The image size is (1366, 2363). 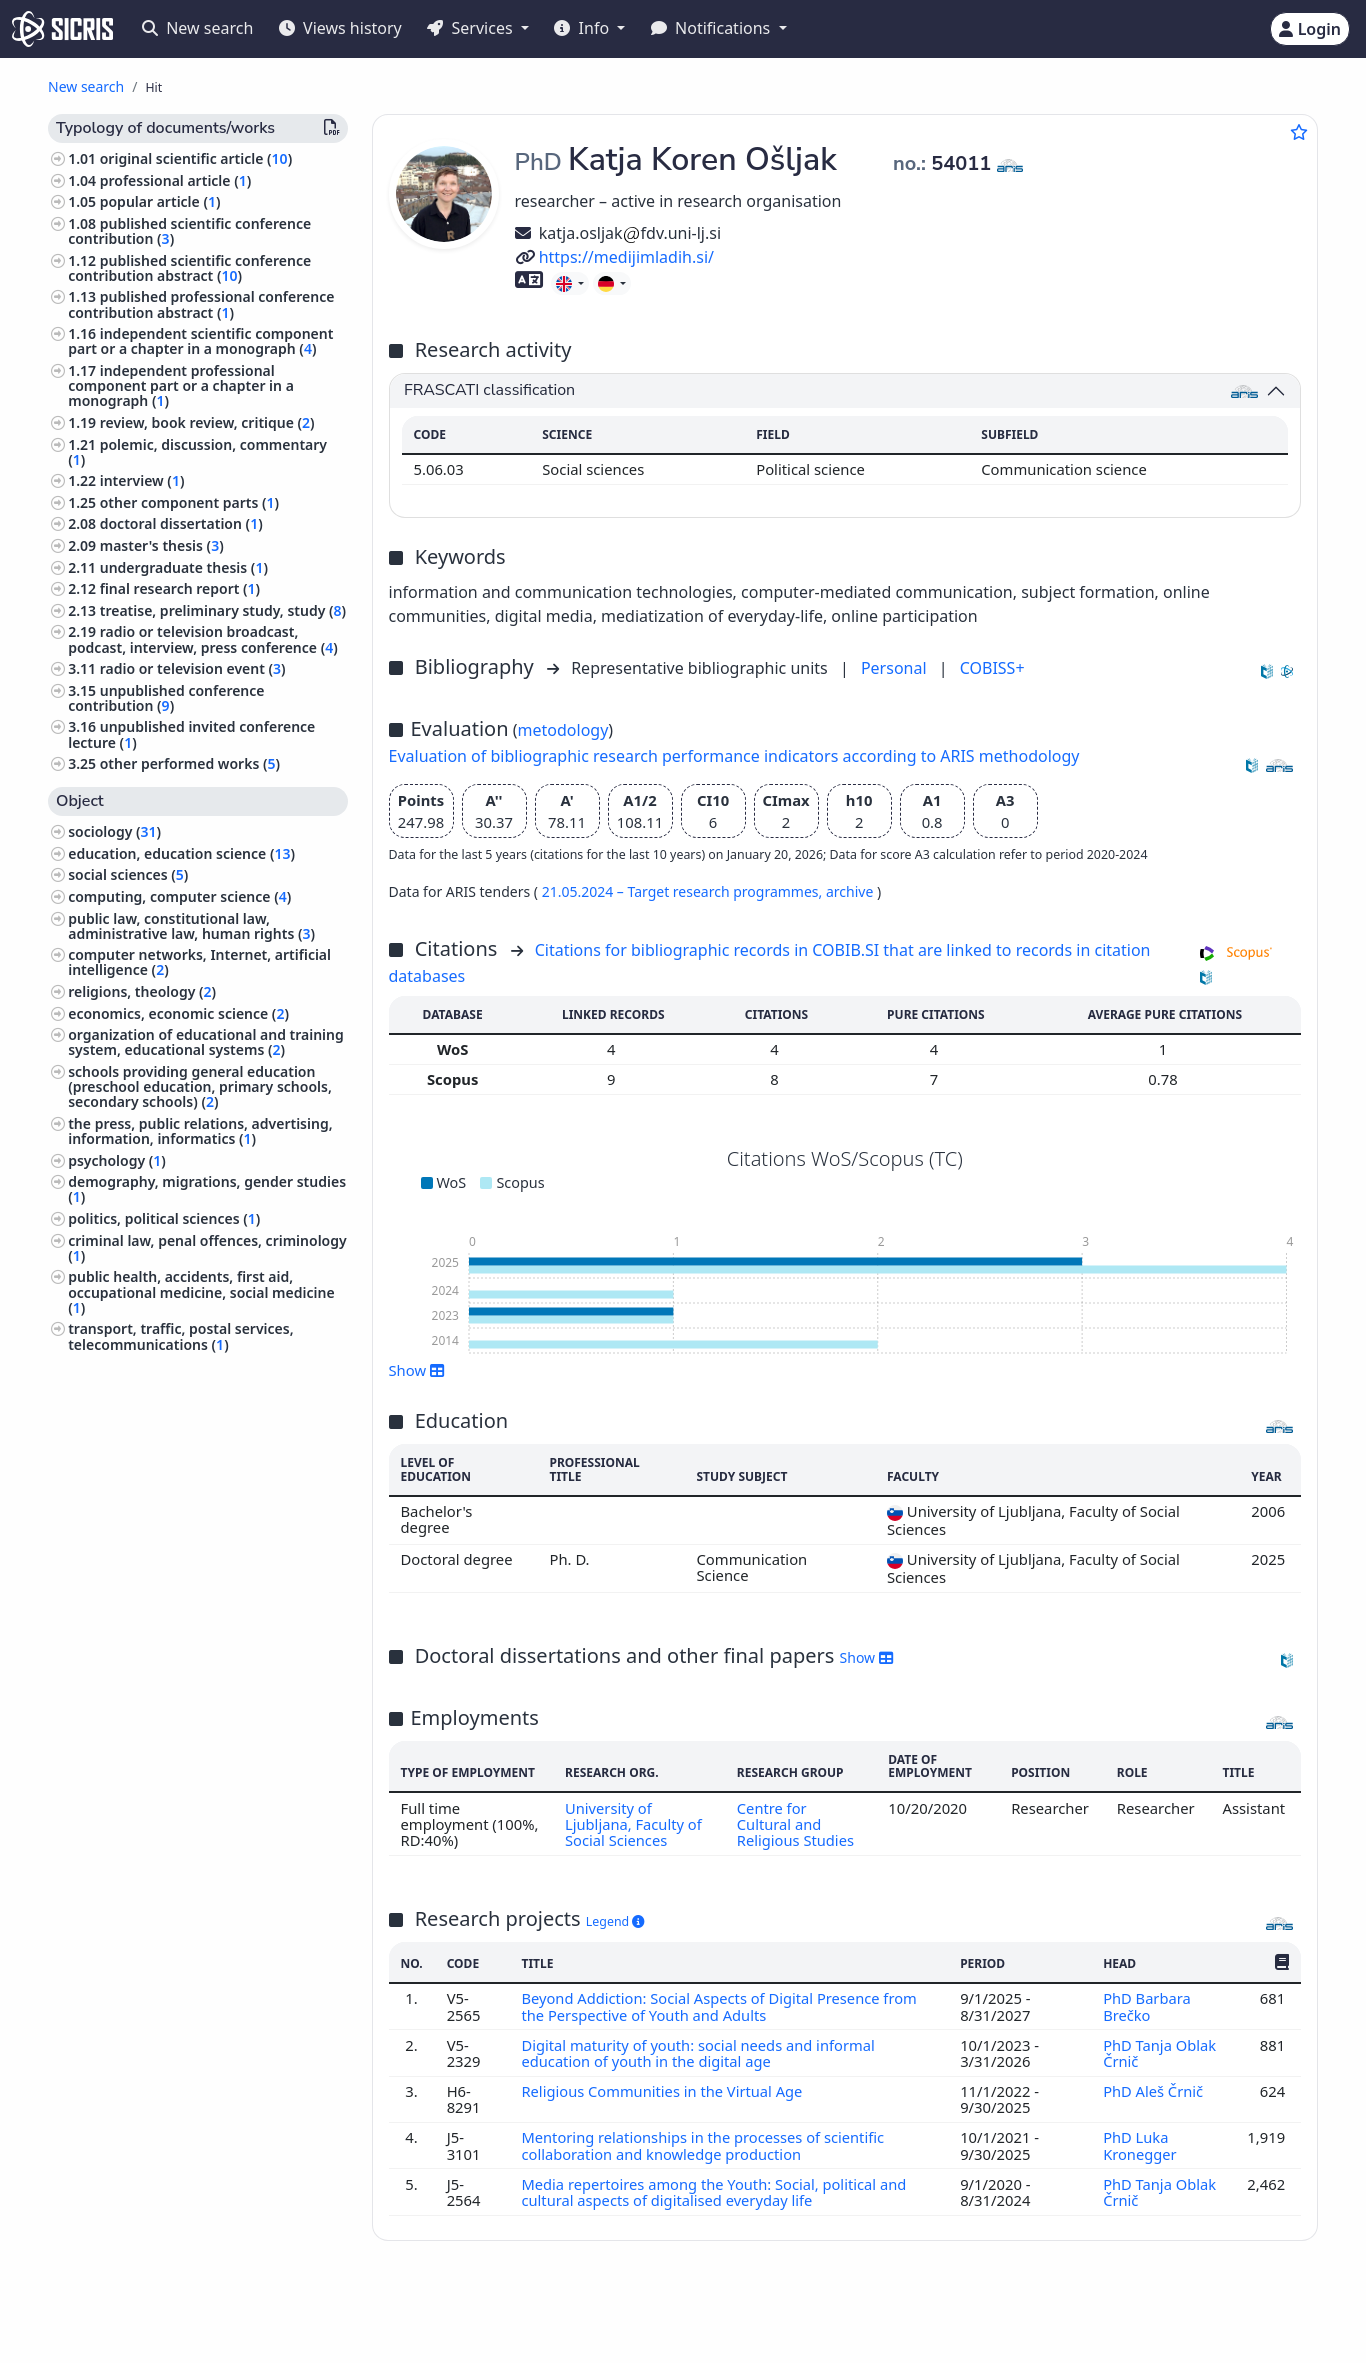 I want to click on published scientific conference contribution (), so click(x=189, y=231).